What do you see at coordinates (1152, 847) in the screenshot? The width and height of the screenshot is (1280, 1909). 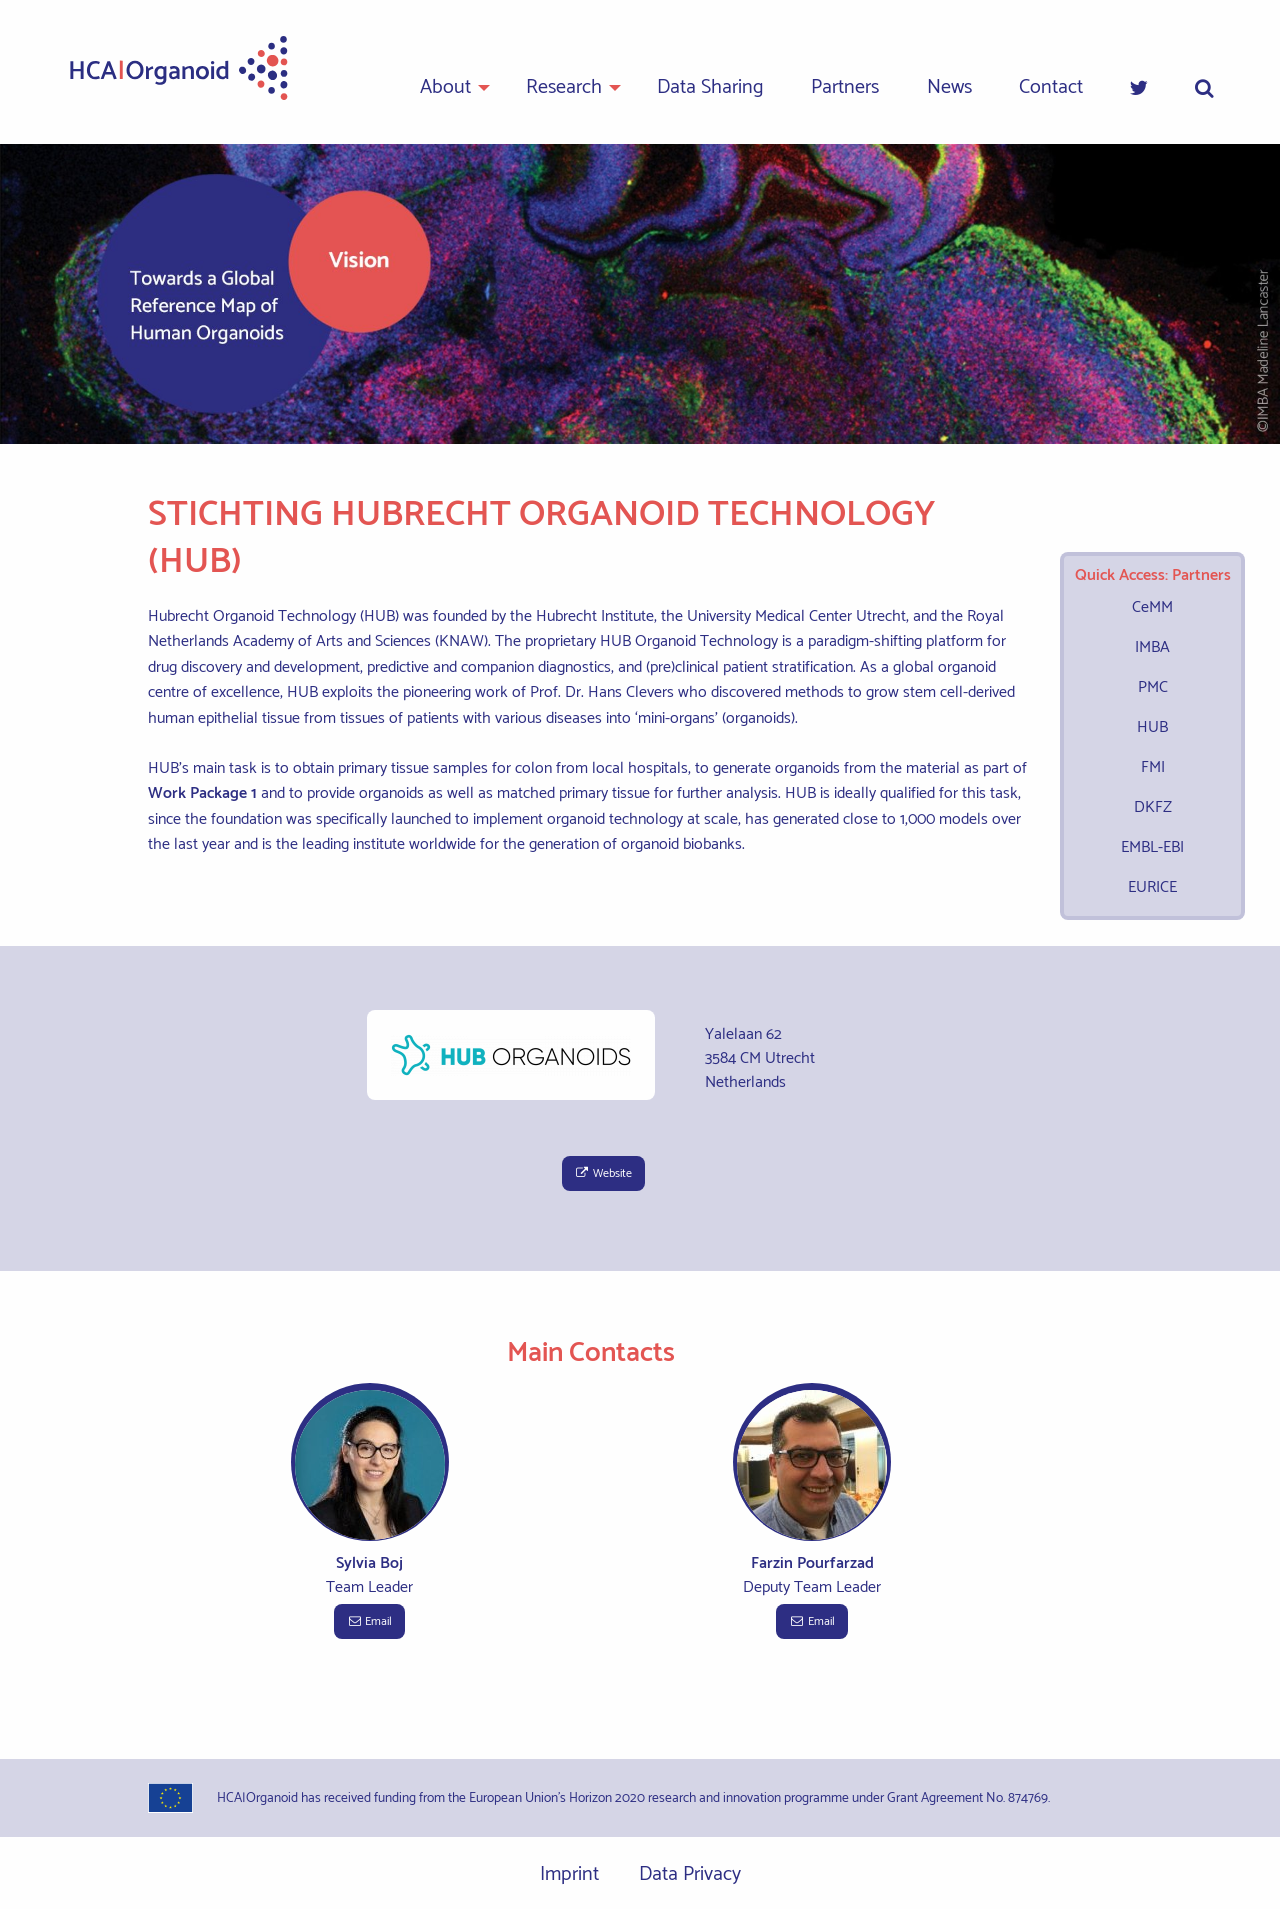 I see `EMBL-EBI` at bounding box center [1152, 847].